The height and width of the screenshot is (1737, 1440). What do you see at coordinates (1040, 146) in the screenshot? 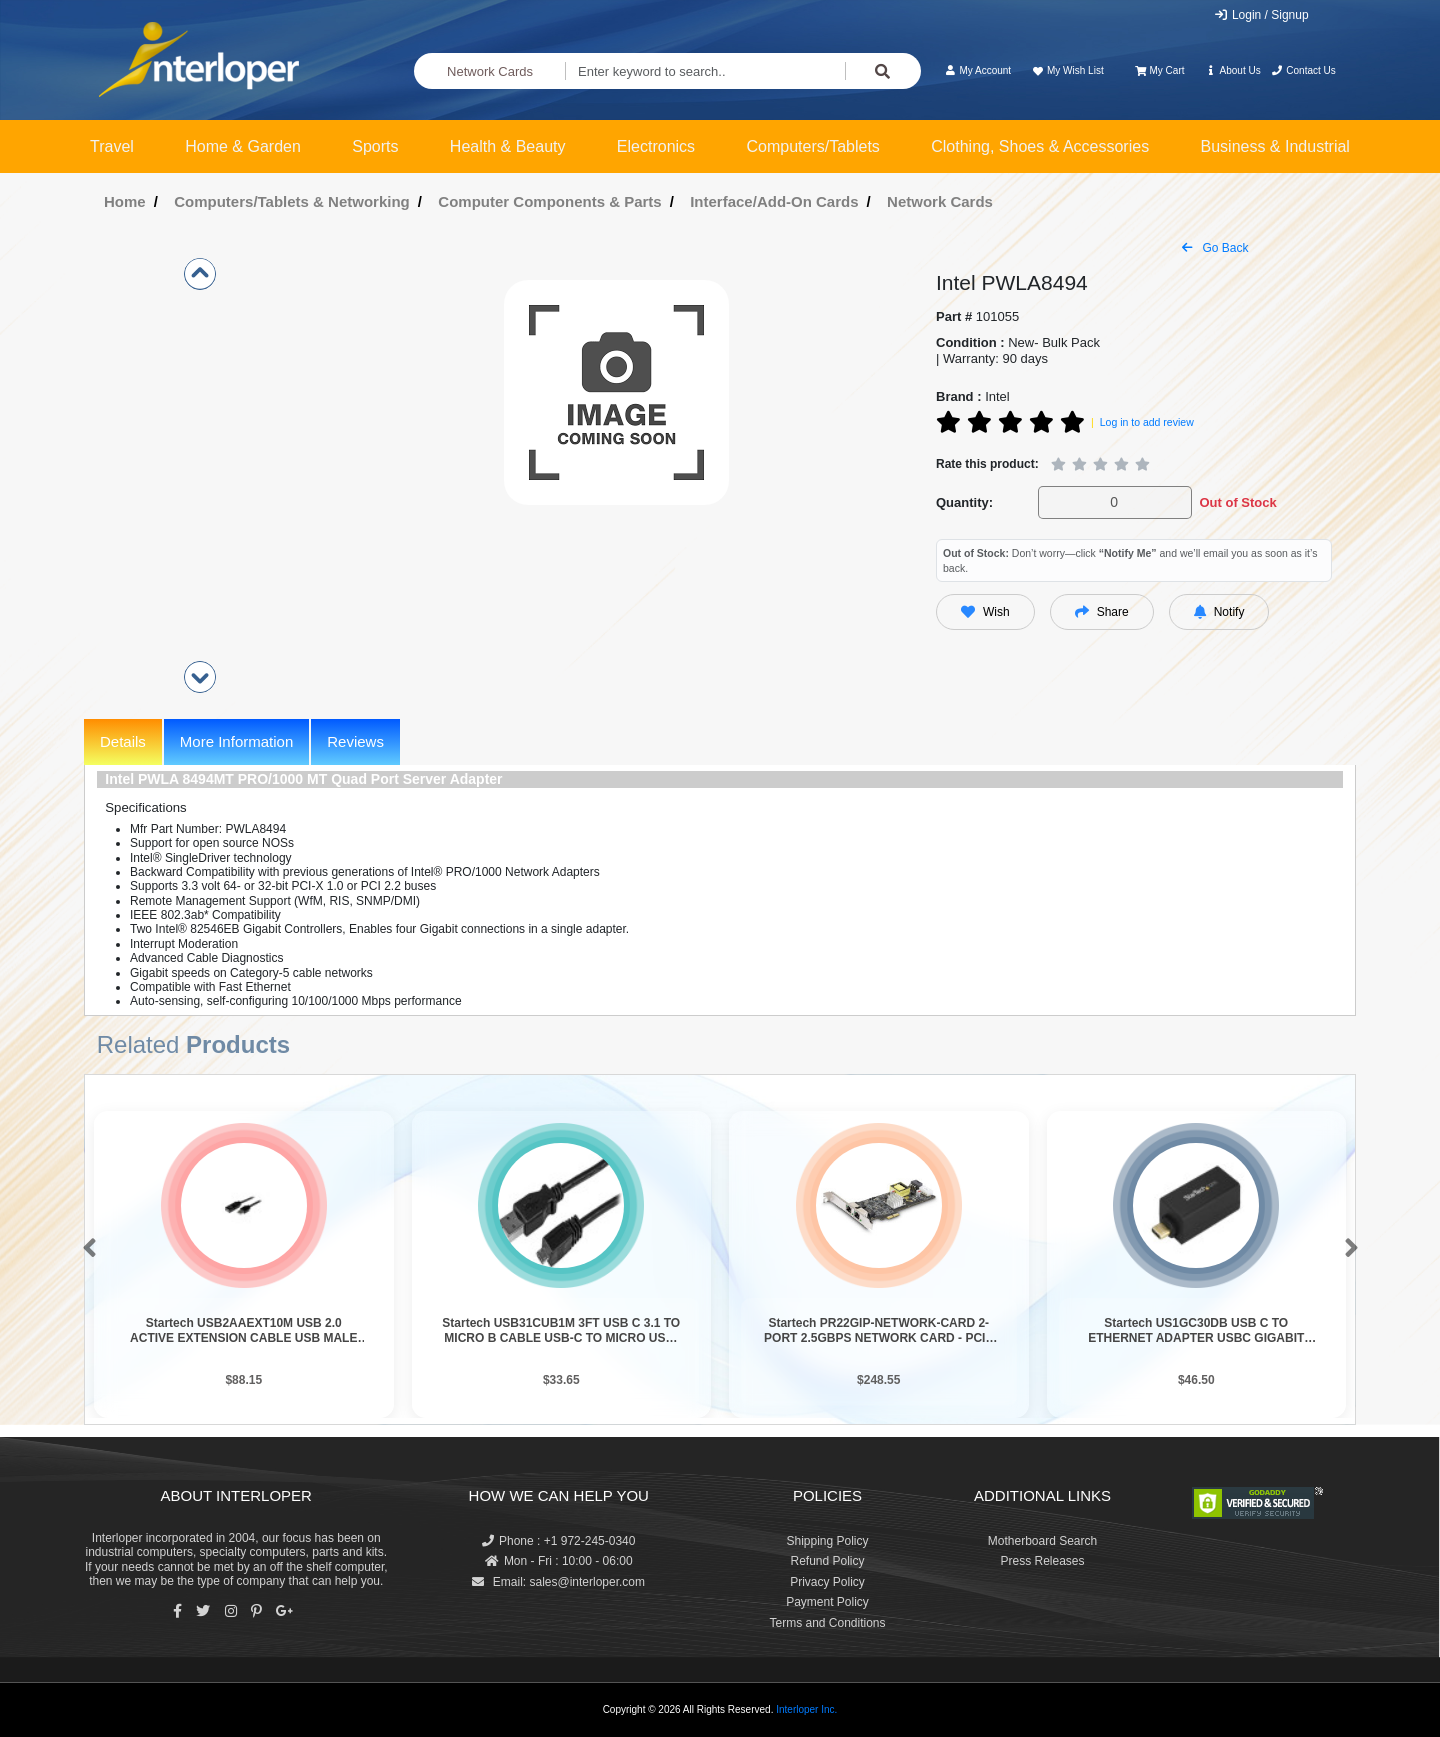
I see `Clothing, Shoes & Accessories` at bounding box center [1040, 146].